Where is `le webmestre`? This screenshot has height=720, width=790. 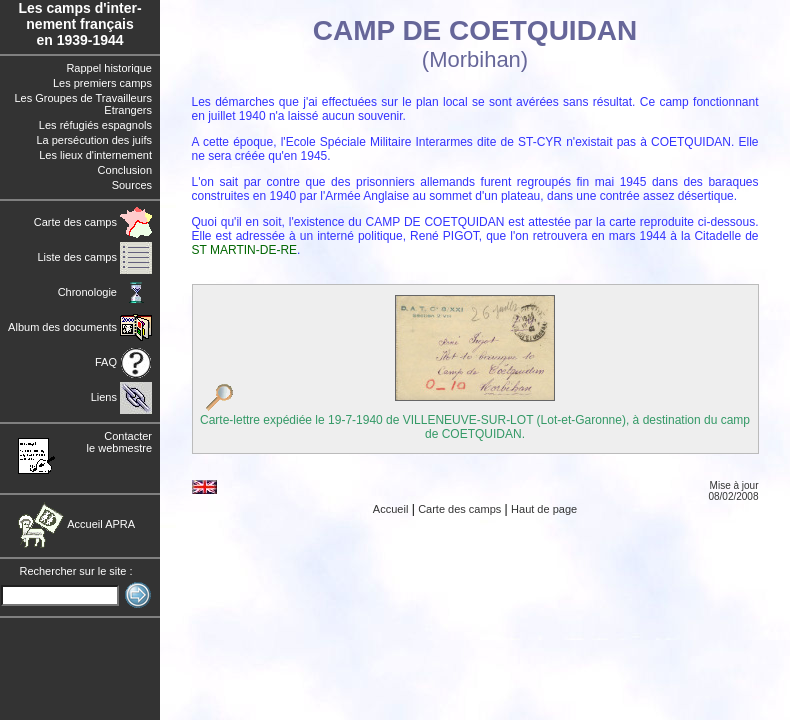
le webmestre is located at coordinates (119, 448).